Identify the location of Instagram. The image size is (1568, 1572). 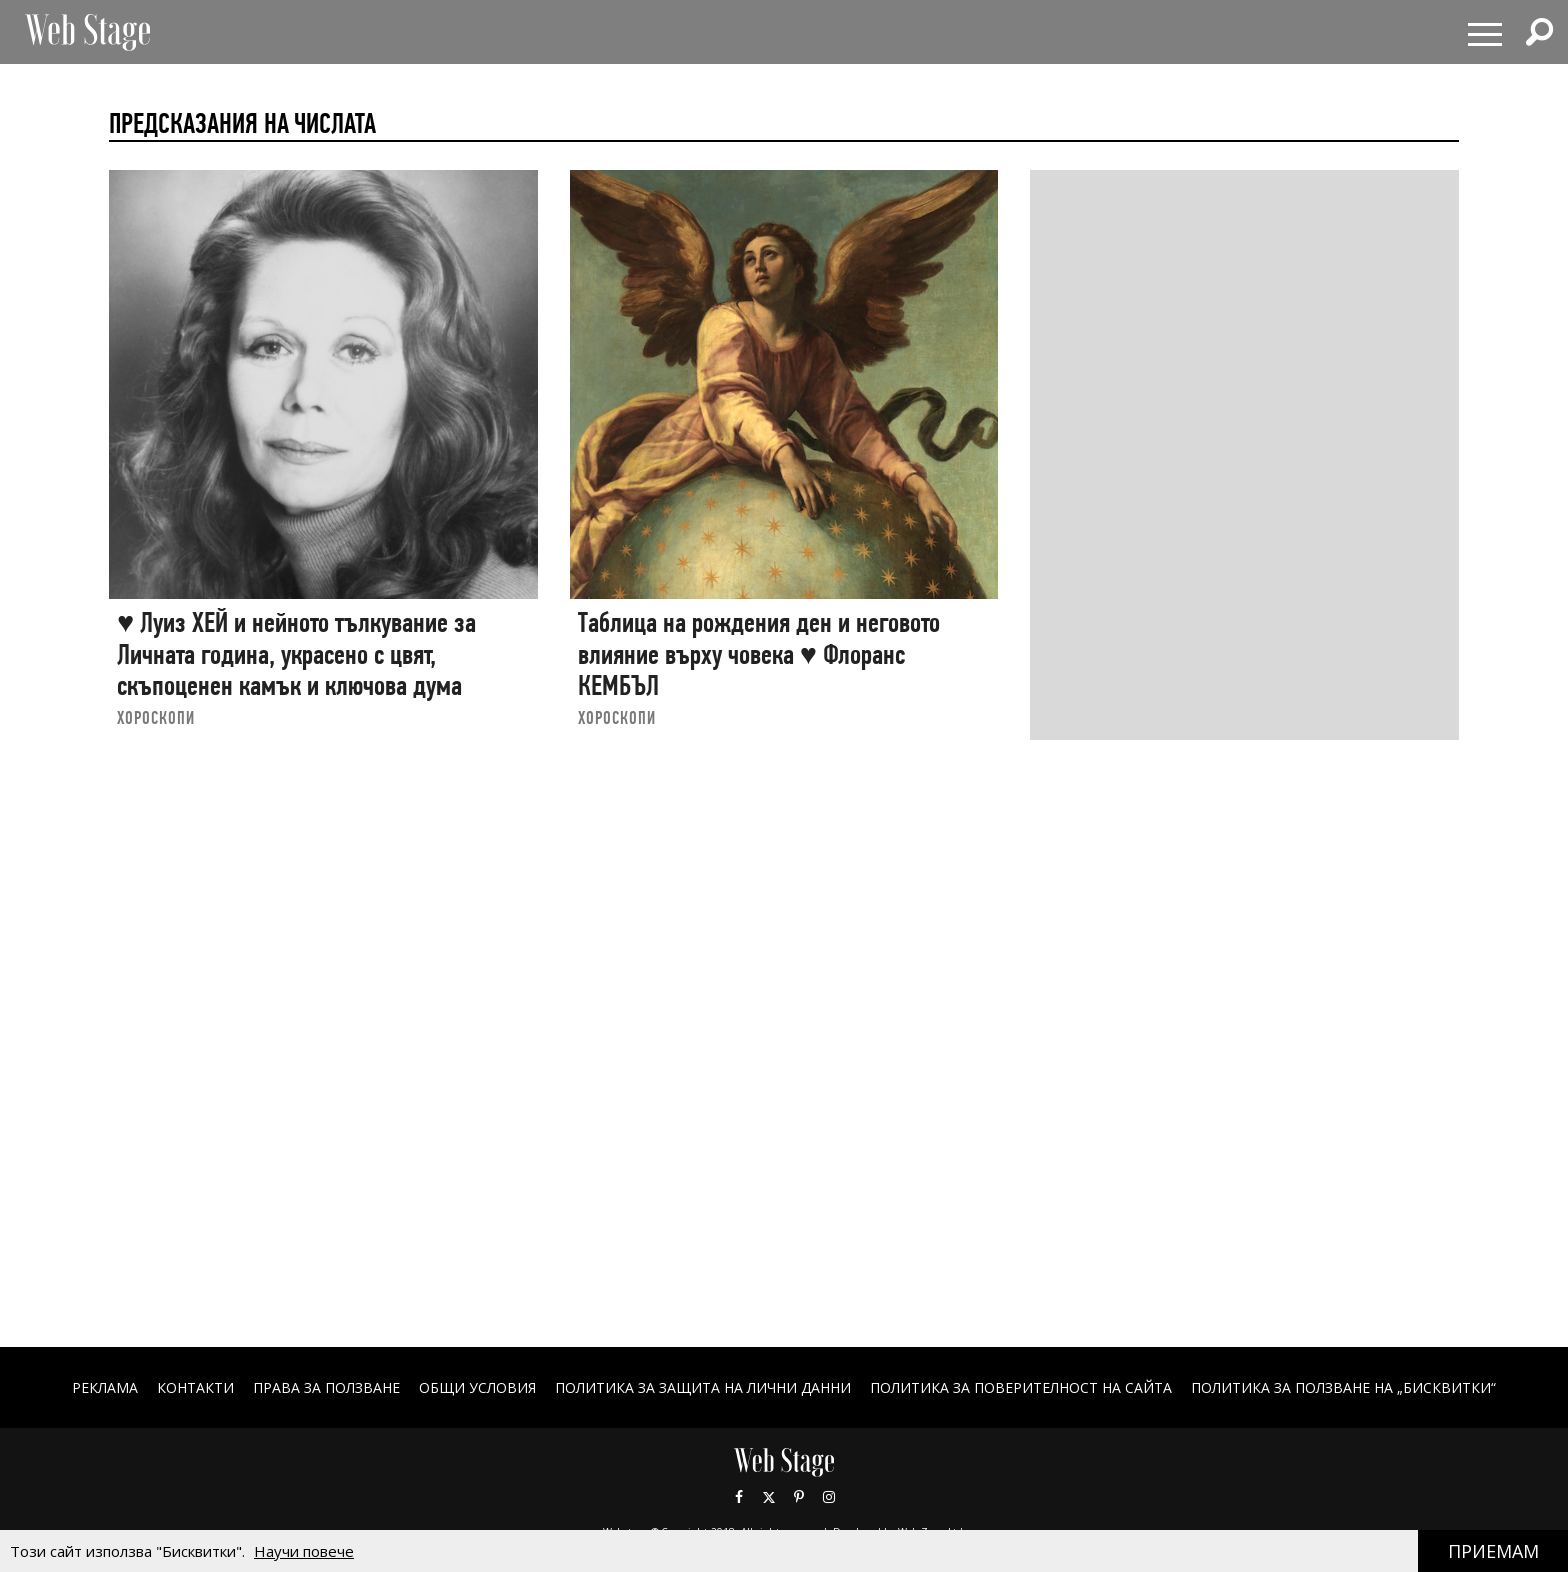
(829, 1497).